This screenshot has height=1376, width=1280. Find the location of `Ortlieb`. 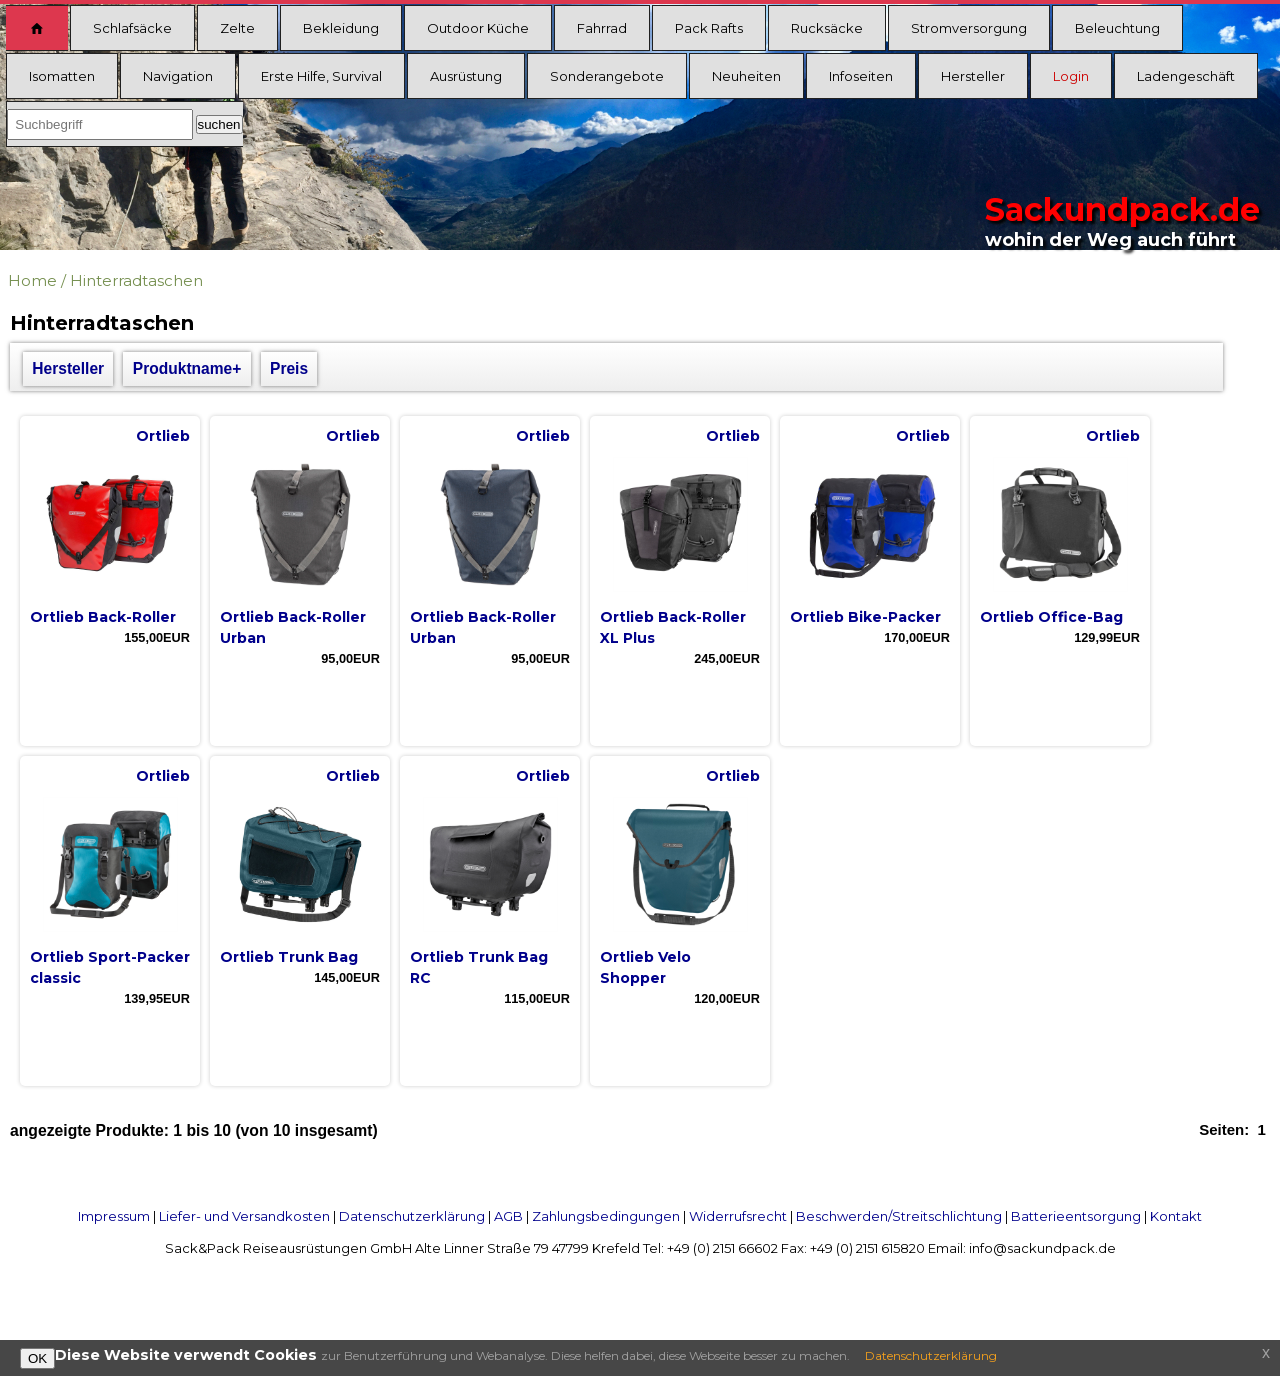

Ortlieb is located at coordinates (163, 436).